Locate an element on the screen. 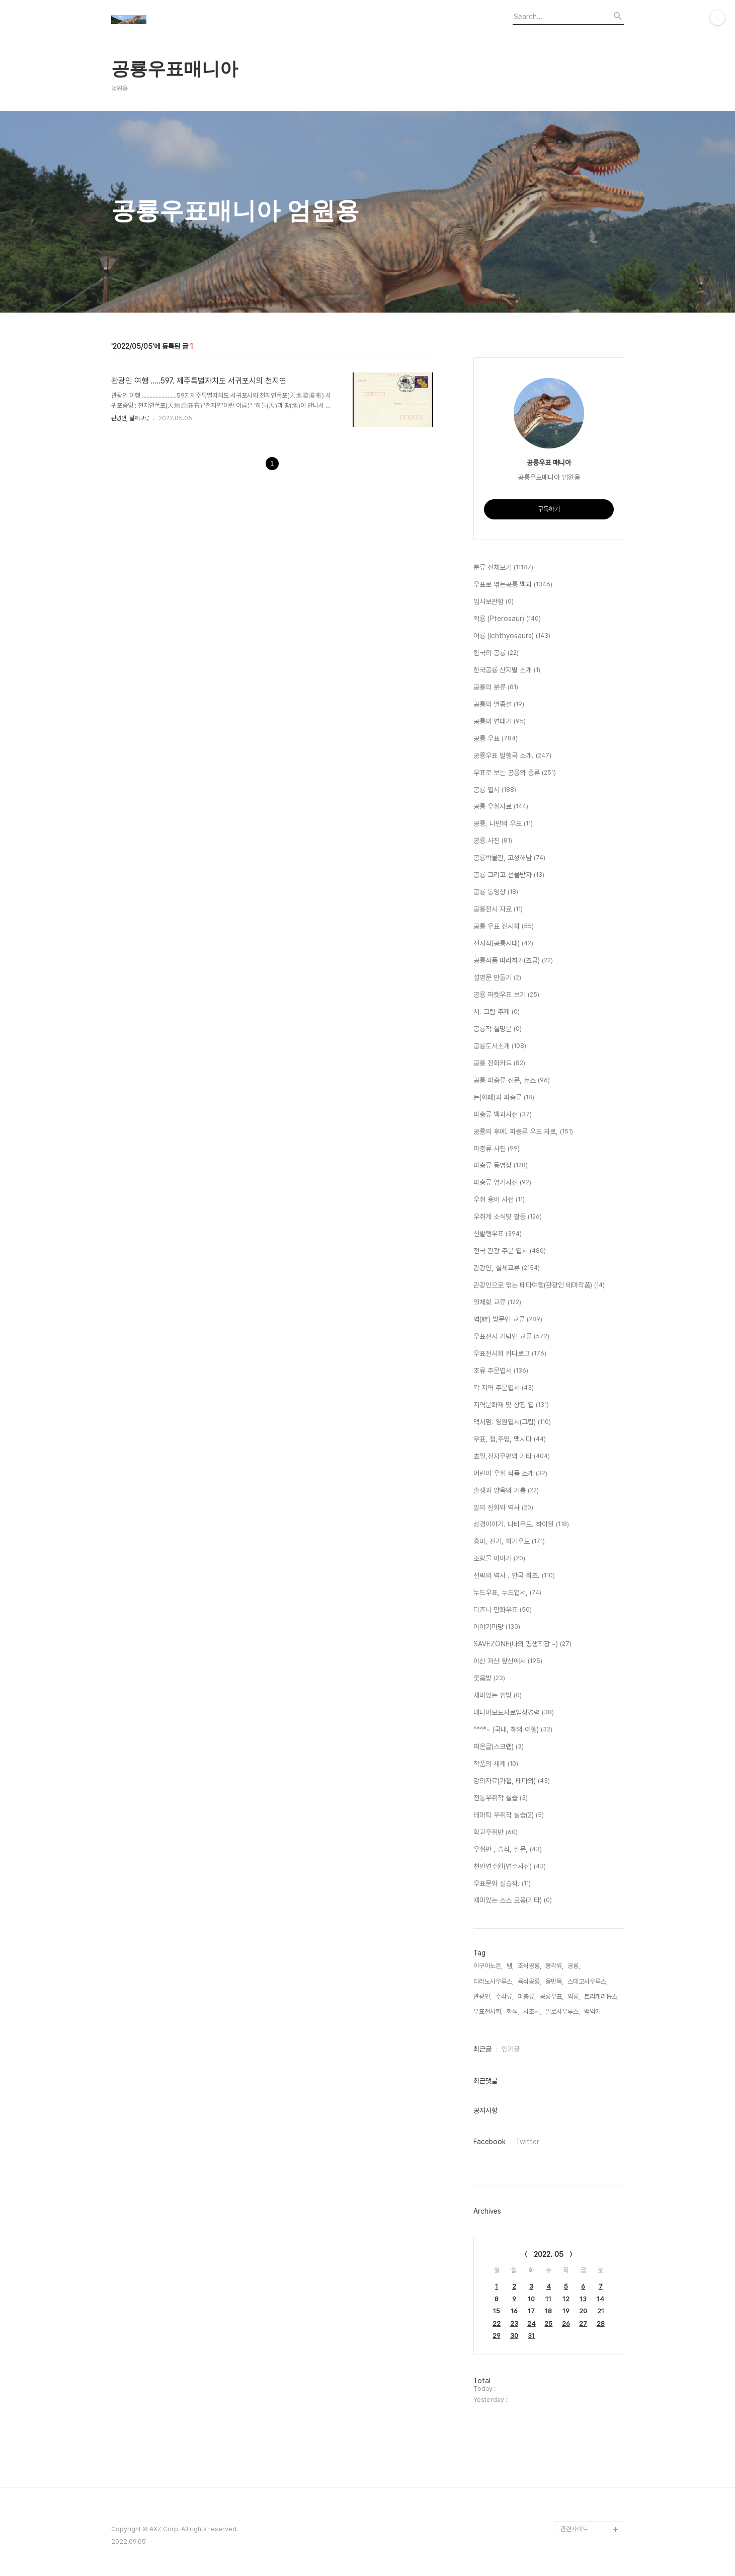 The width and height of the screenshot is (735, 2576). 공룡도서소개 is located at coordinates (499, 1046).